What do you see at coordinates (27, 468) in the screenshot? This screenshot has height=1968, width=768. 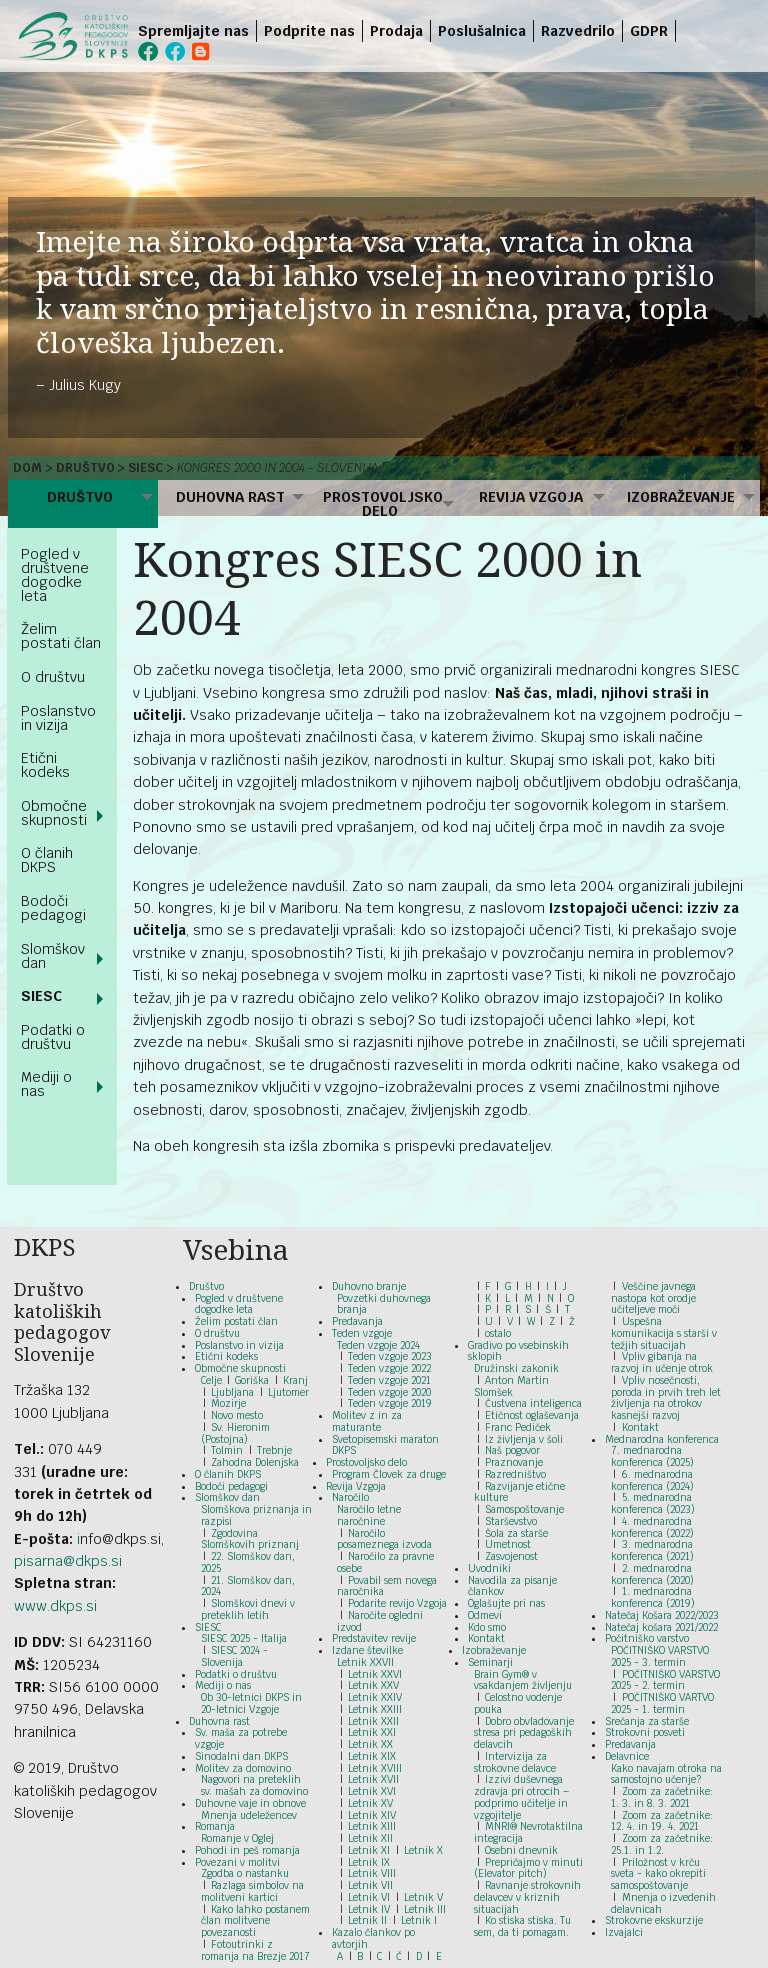 I see `Dom` at bounding box center [27, 468].